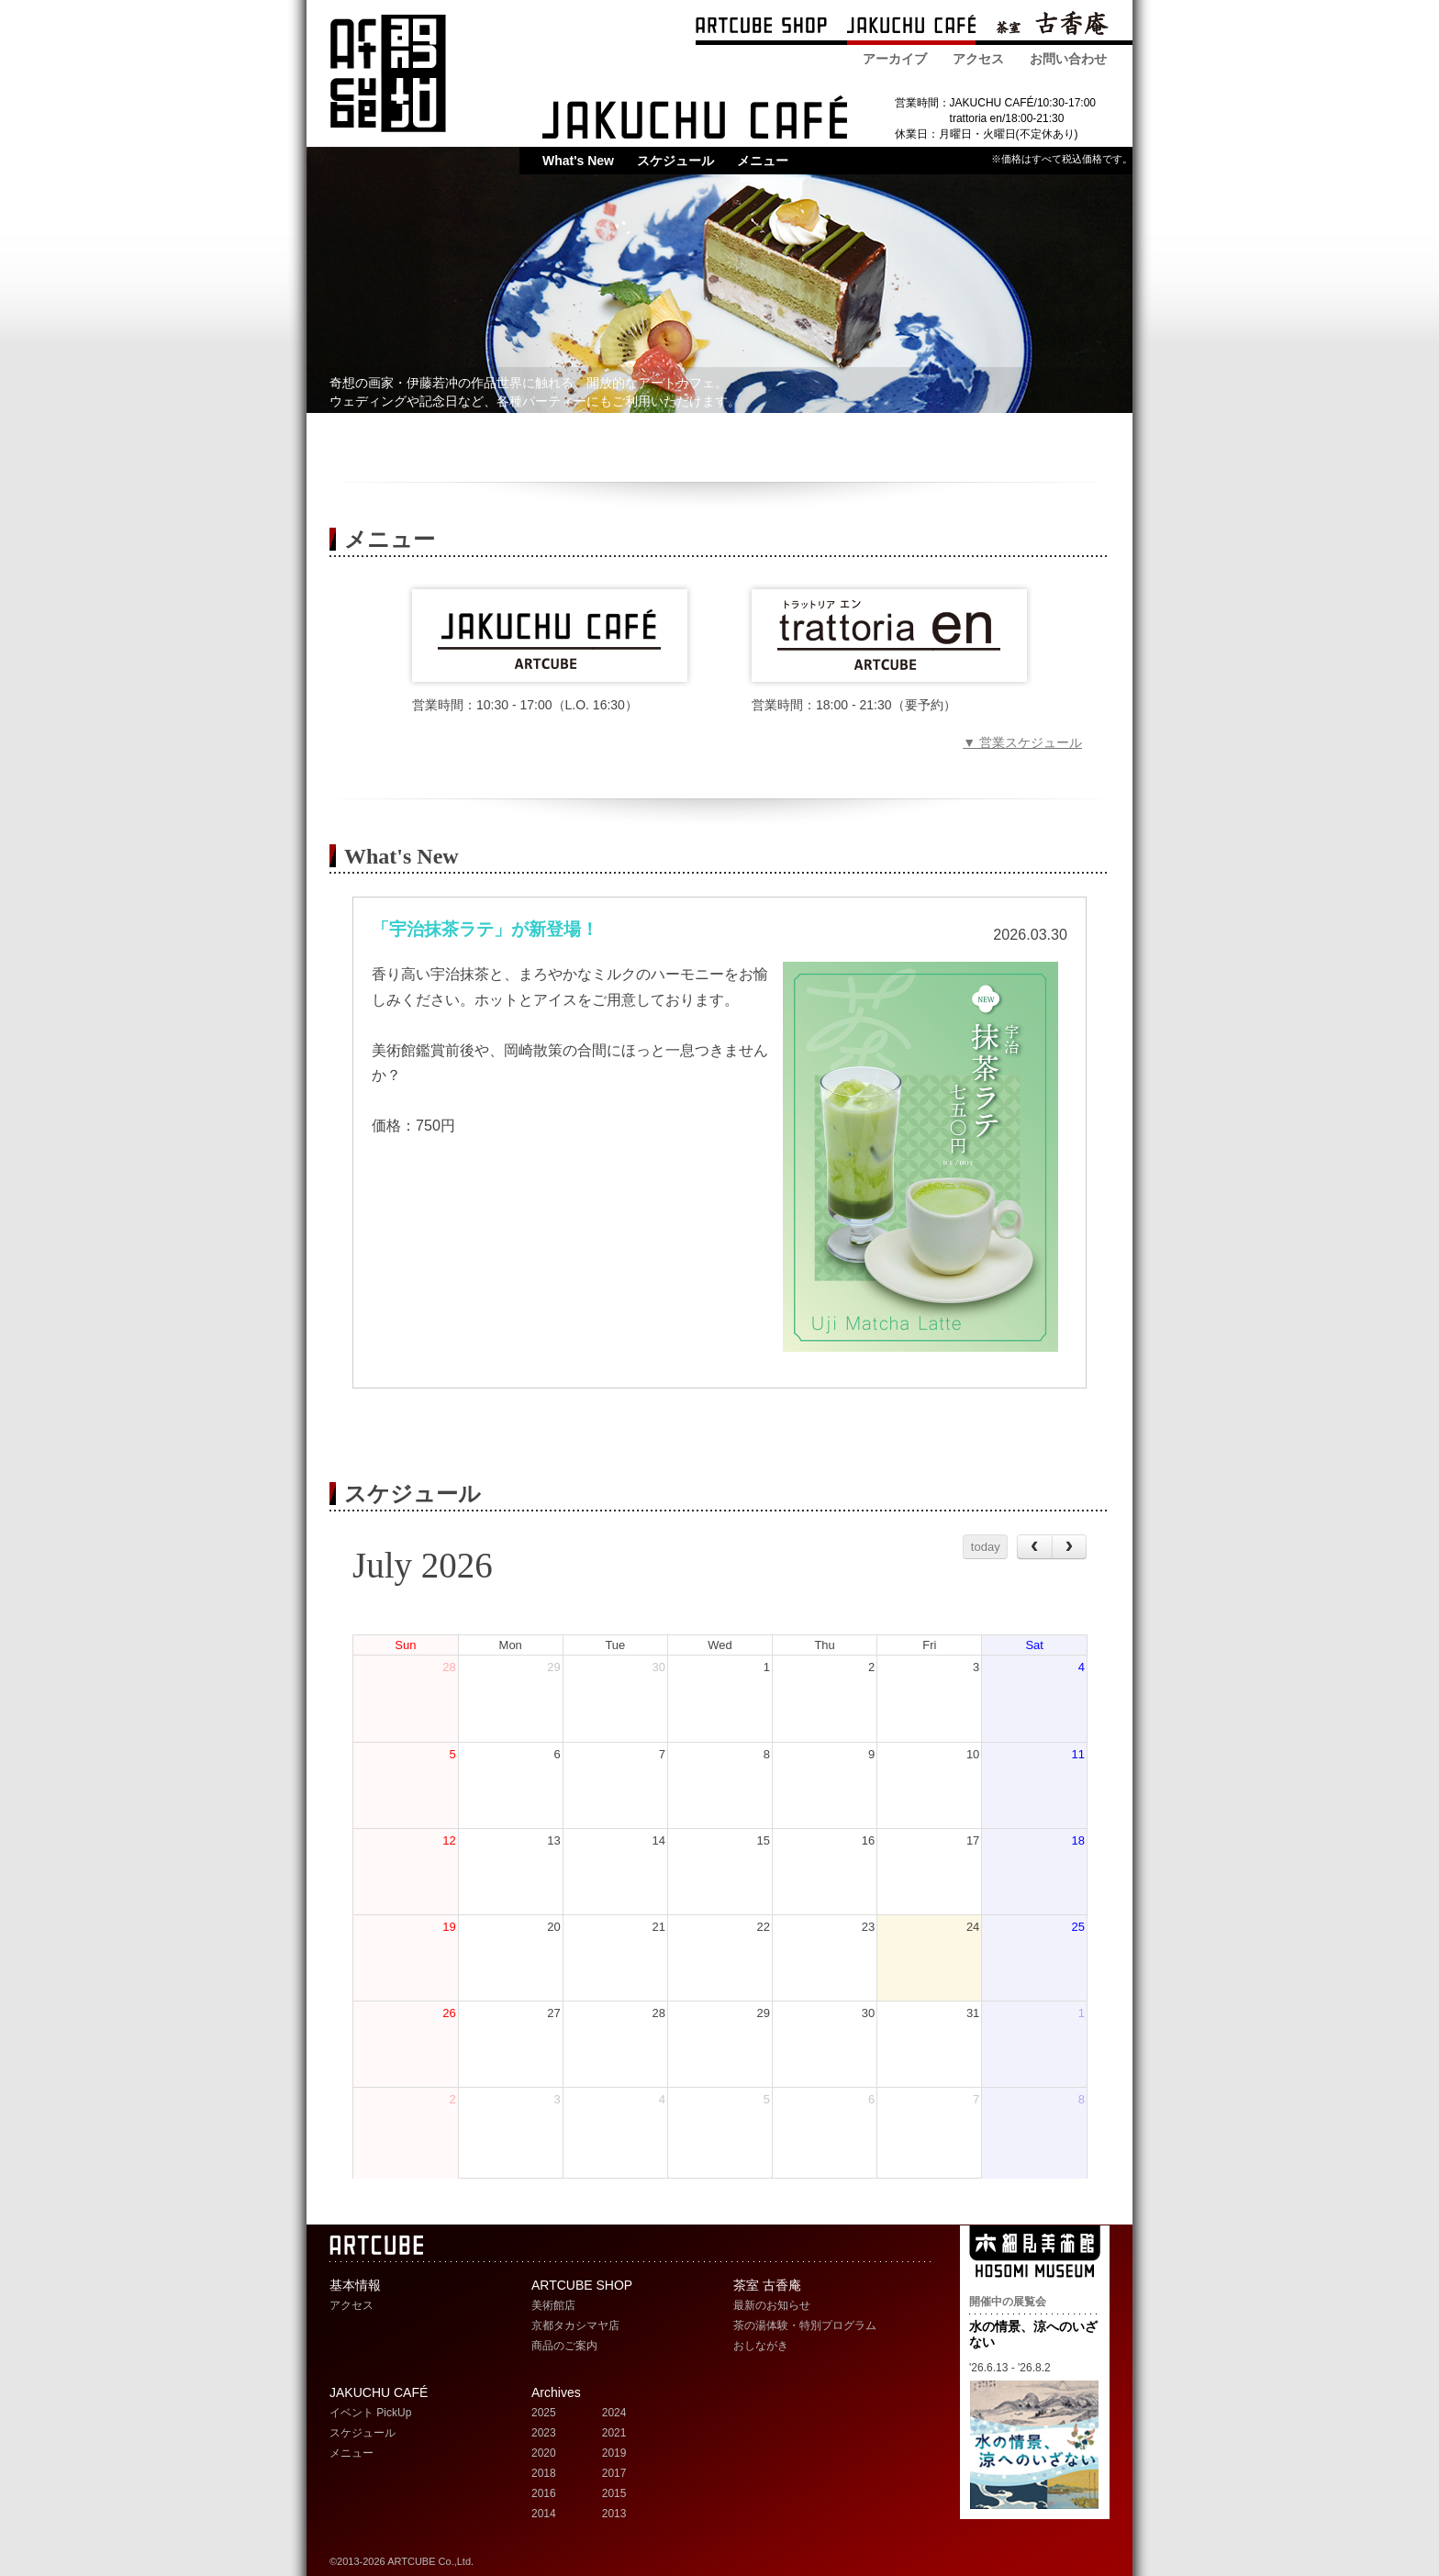 The width and height of the screenshot is (1439, 2576). Describe the element at coordinates (771, 2305) in the screenshot. I see `最新のお知らせ` at that location.